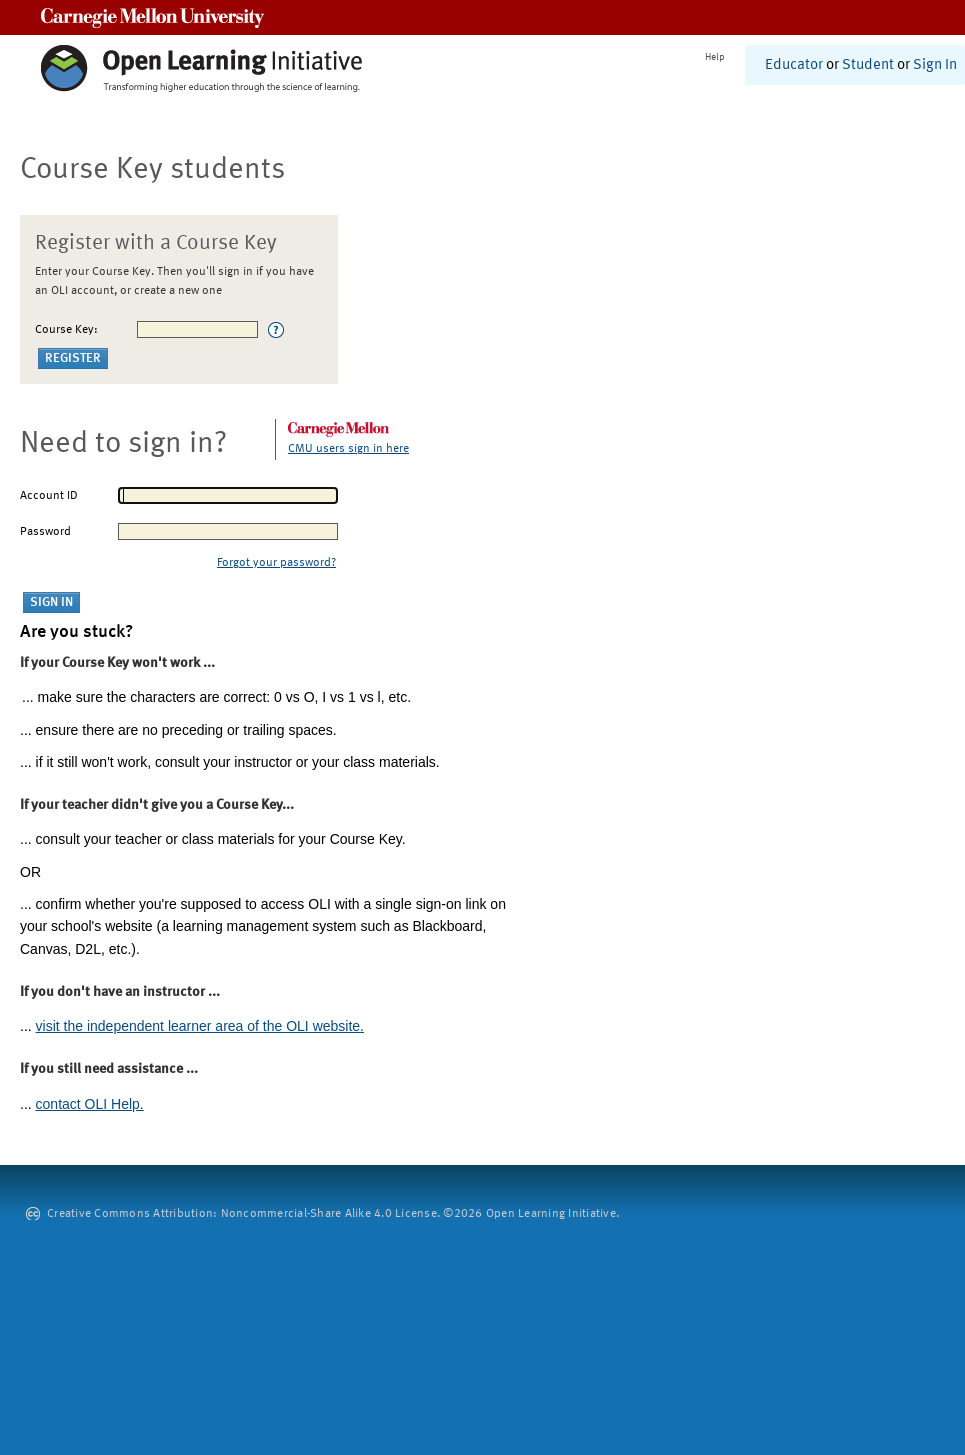 The height and width of the screenshot is (1455, 965). I want to click on Forgot your password?, so click(276, 563).